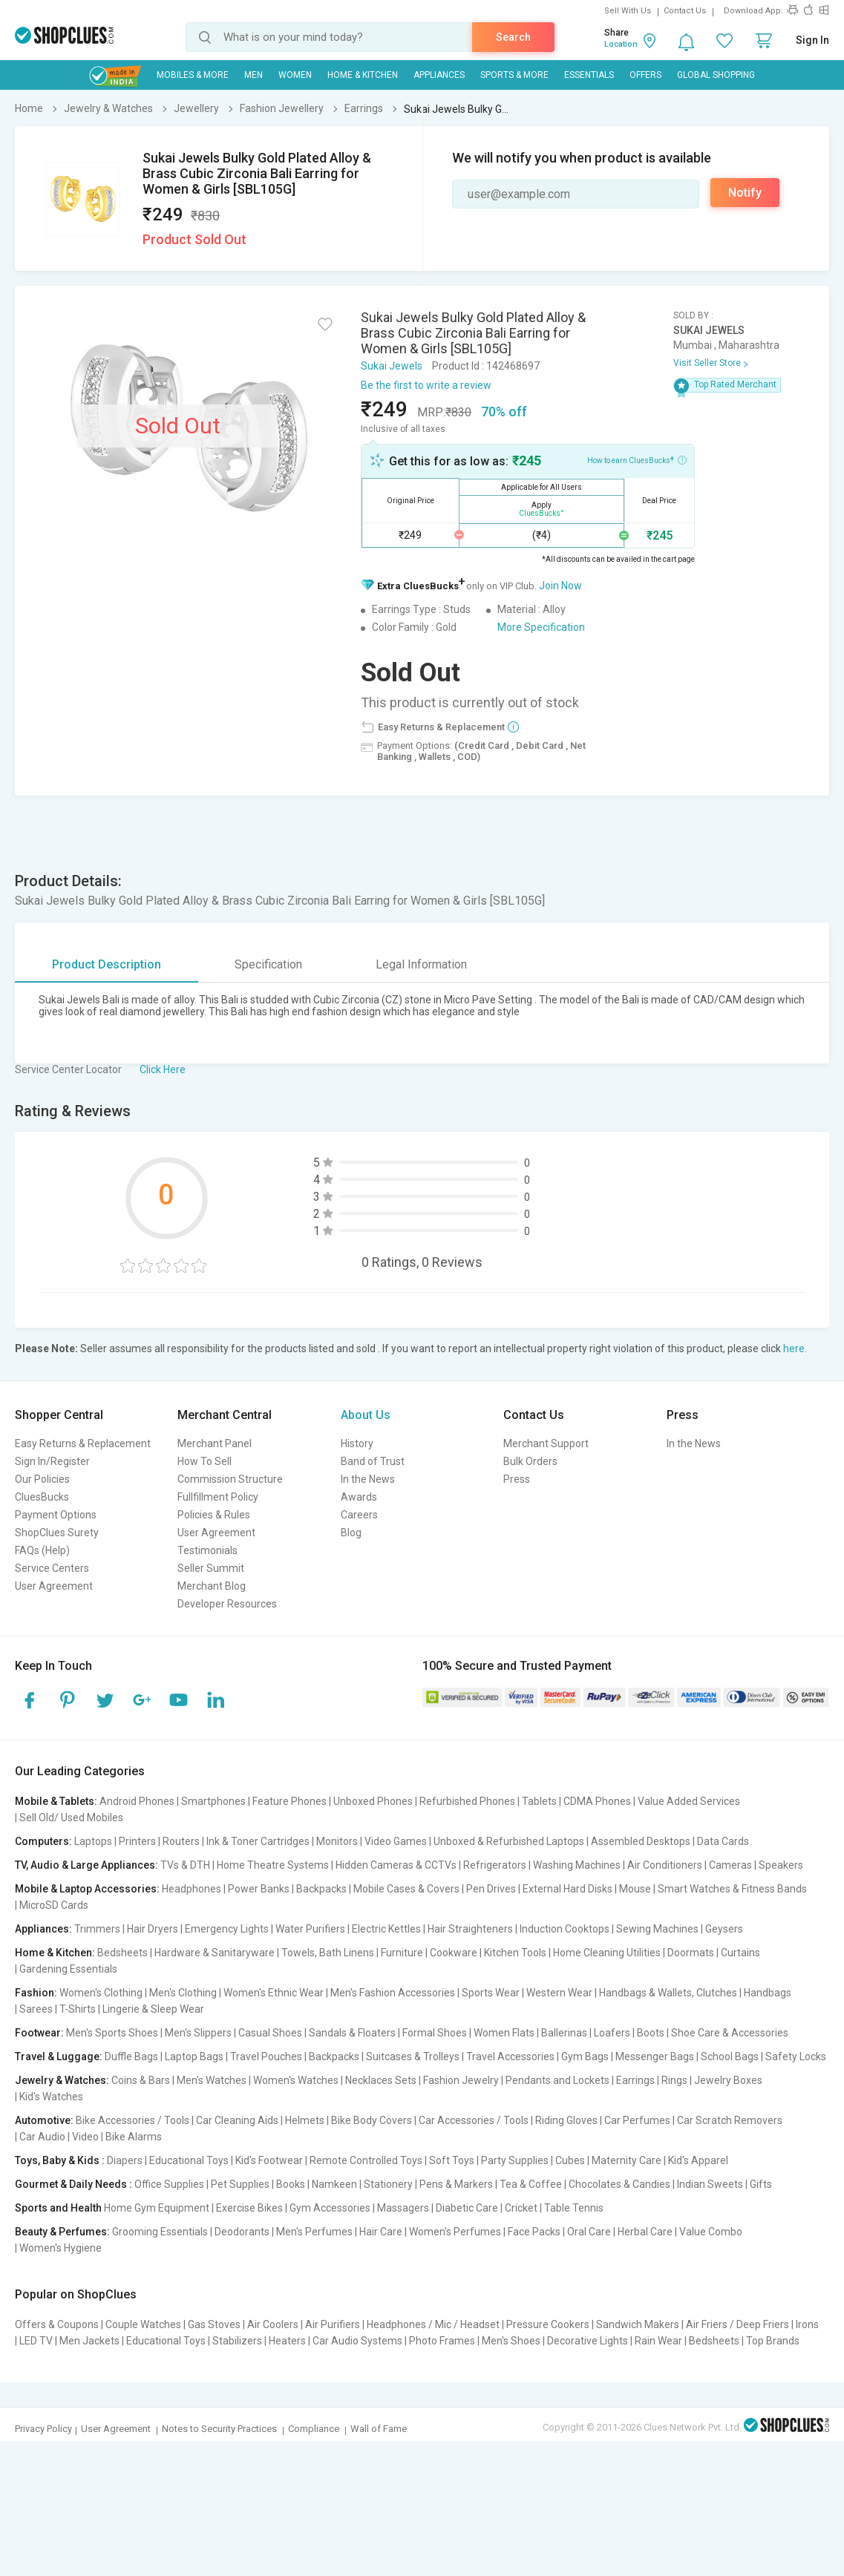 The height and width of the screenshot is (2576, 844). Describe the element at coordinates (55, 1515) in the screenshot. I see `Payment Options` at that location.